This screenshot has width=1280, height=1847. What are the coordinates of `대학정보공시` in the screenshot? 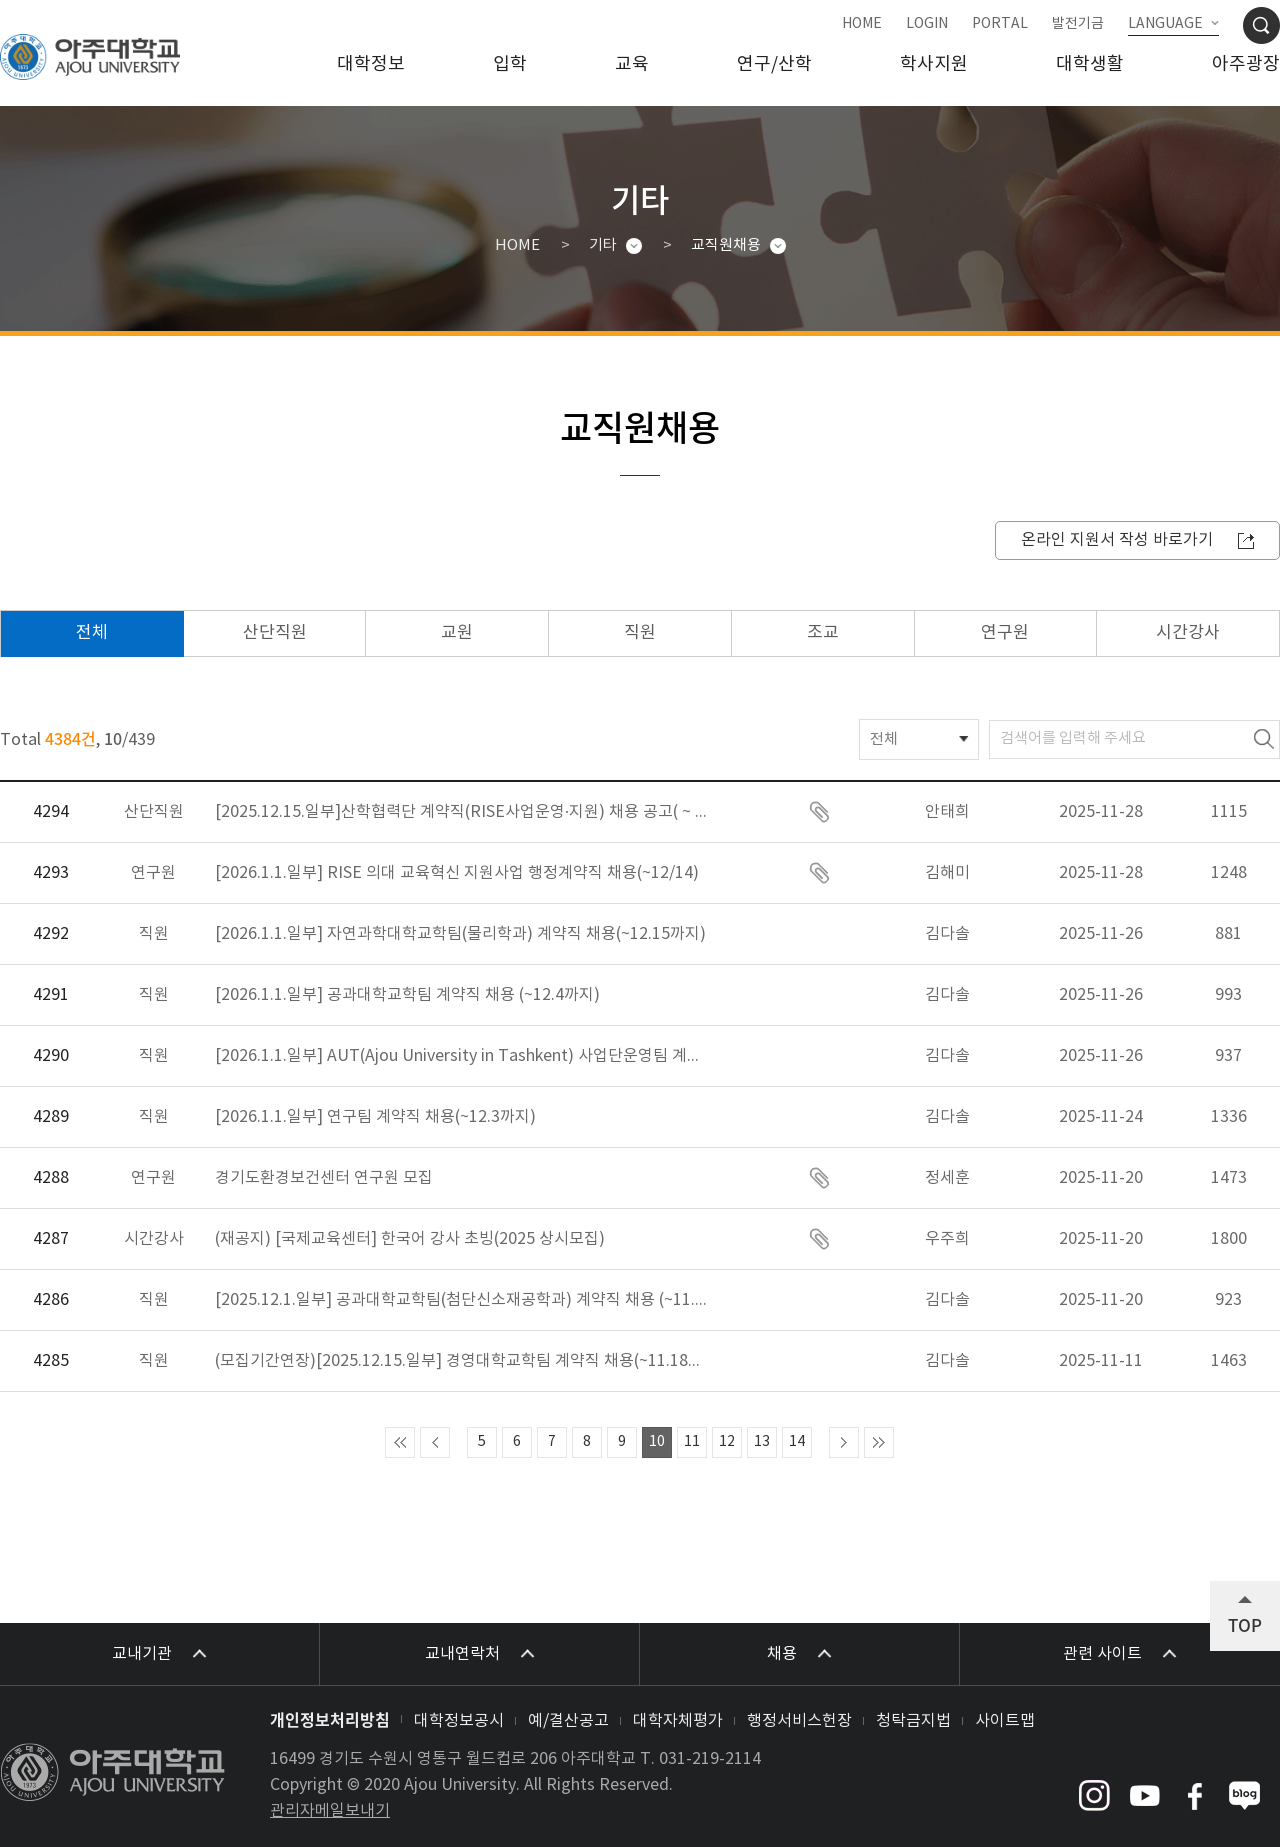 It's located at (459, 1721).